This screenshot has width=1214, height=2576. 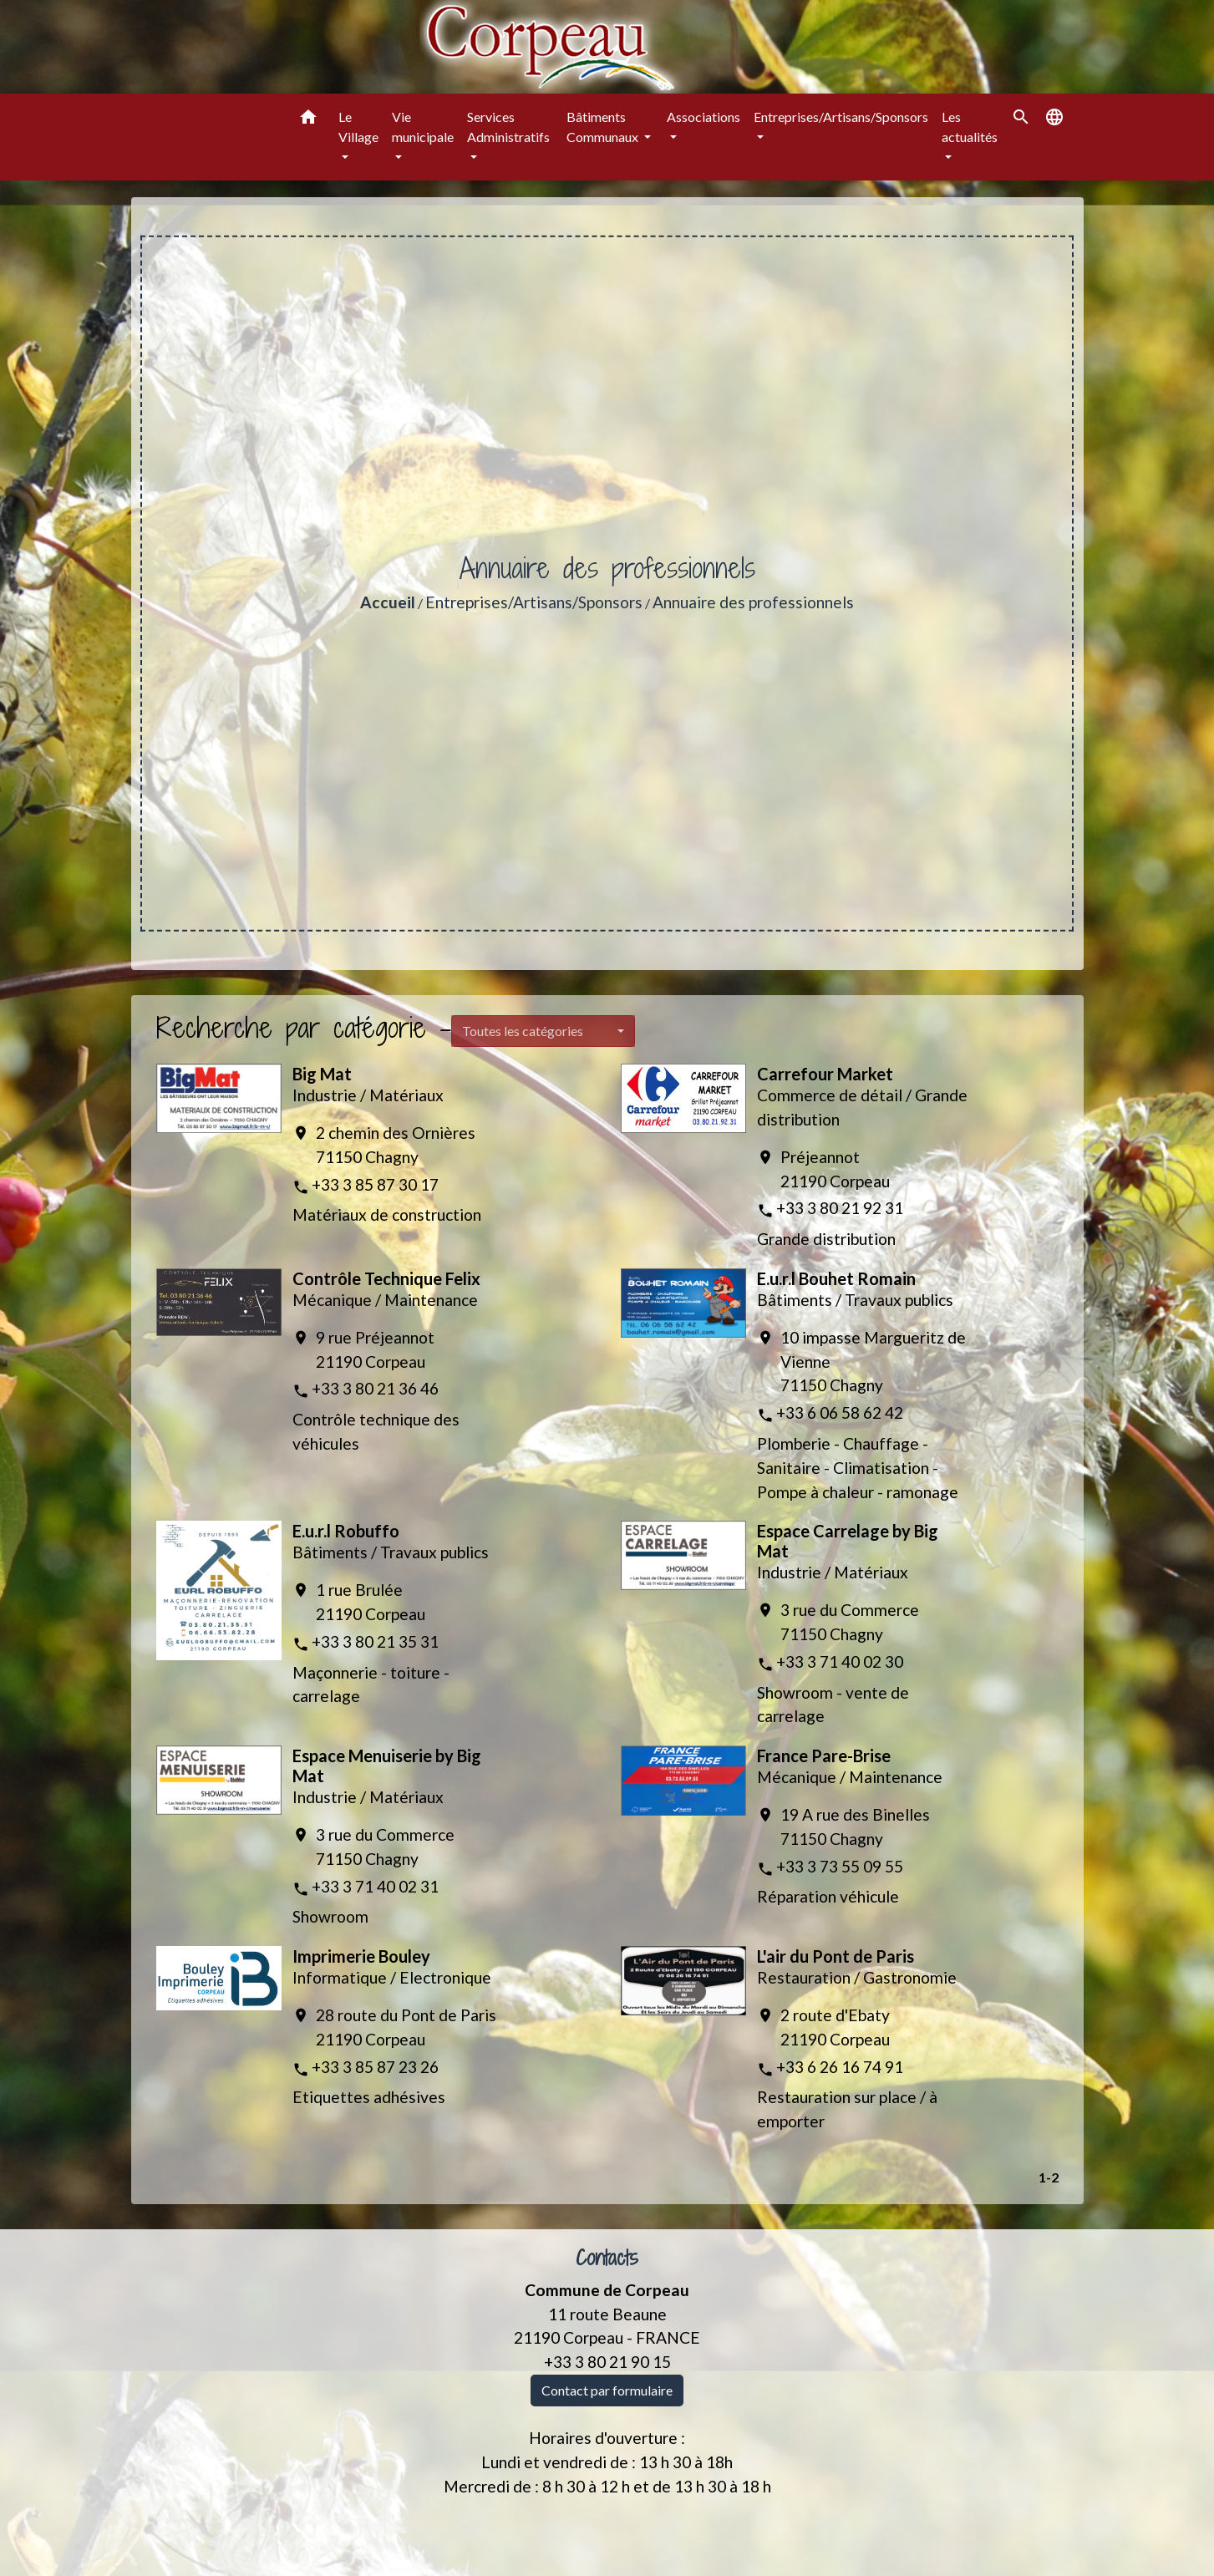 What do you see at coordinates (386, 1278) in the screenshot?
I see `Contrôle Technique Felix` at bounding box center [386, 1278].